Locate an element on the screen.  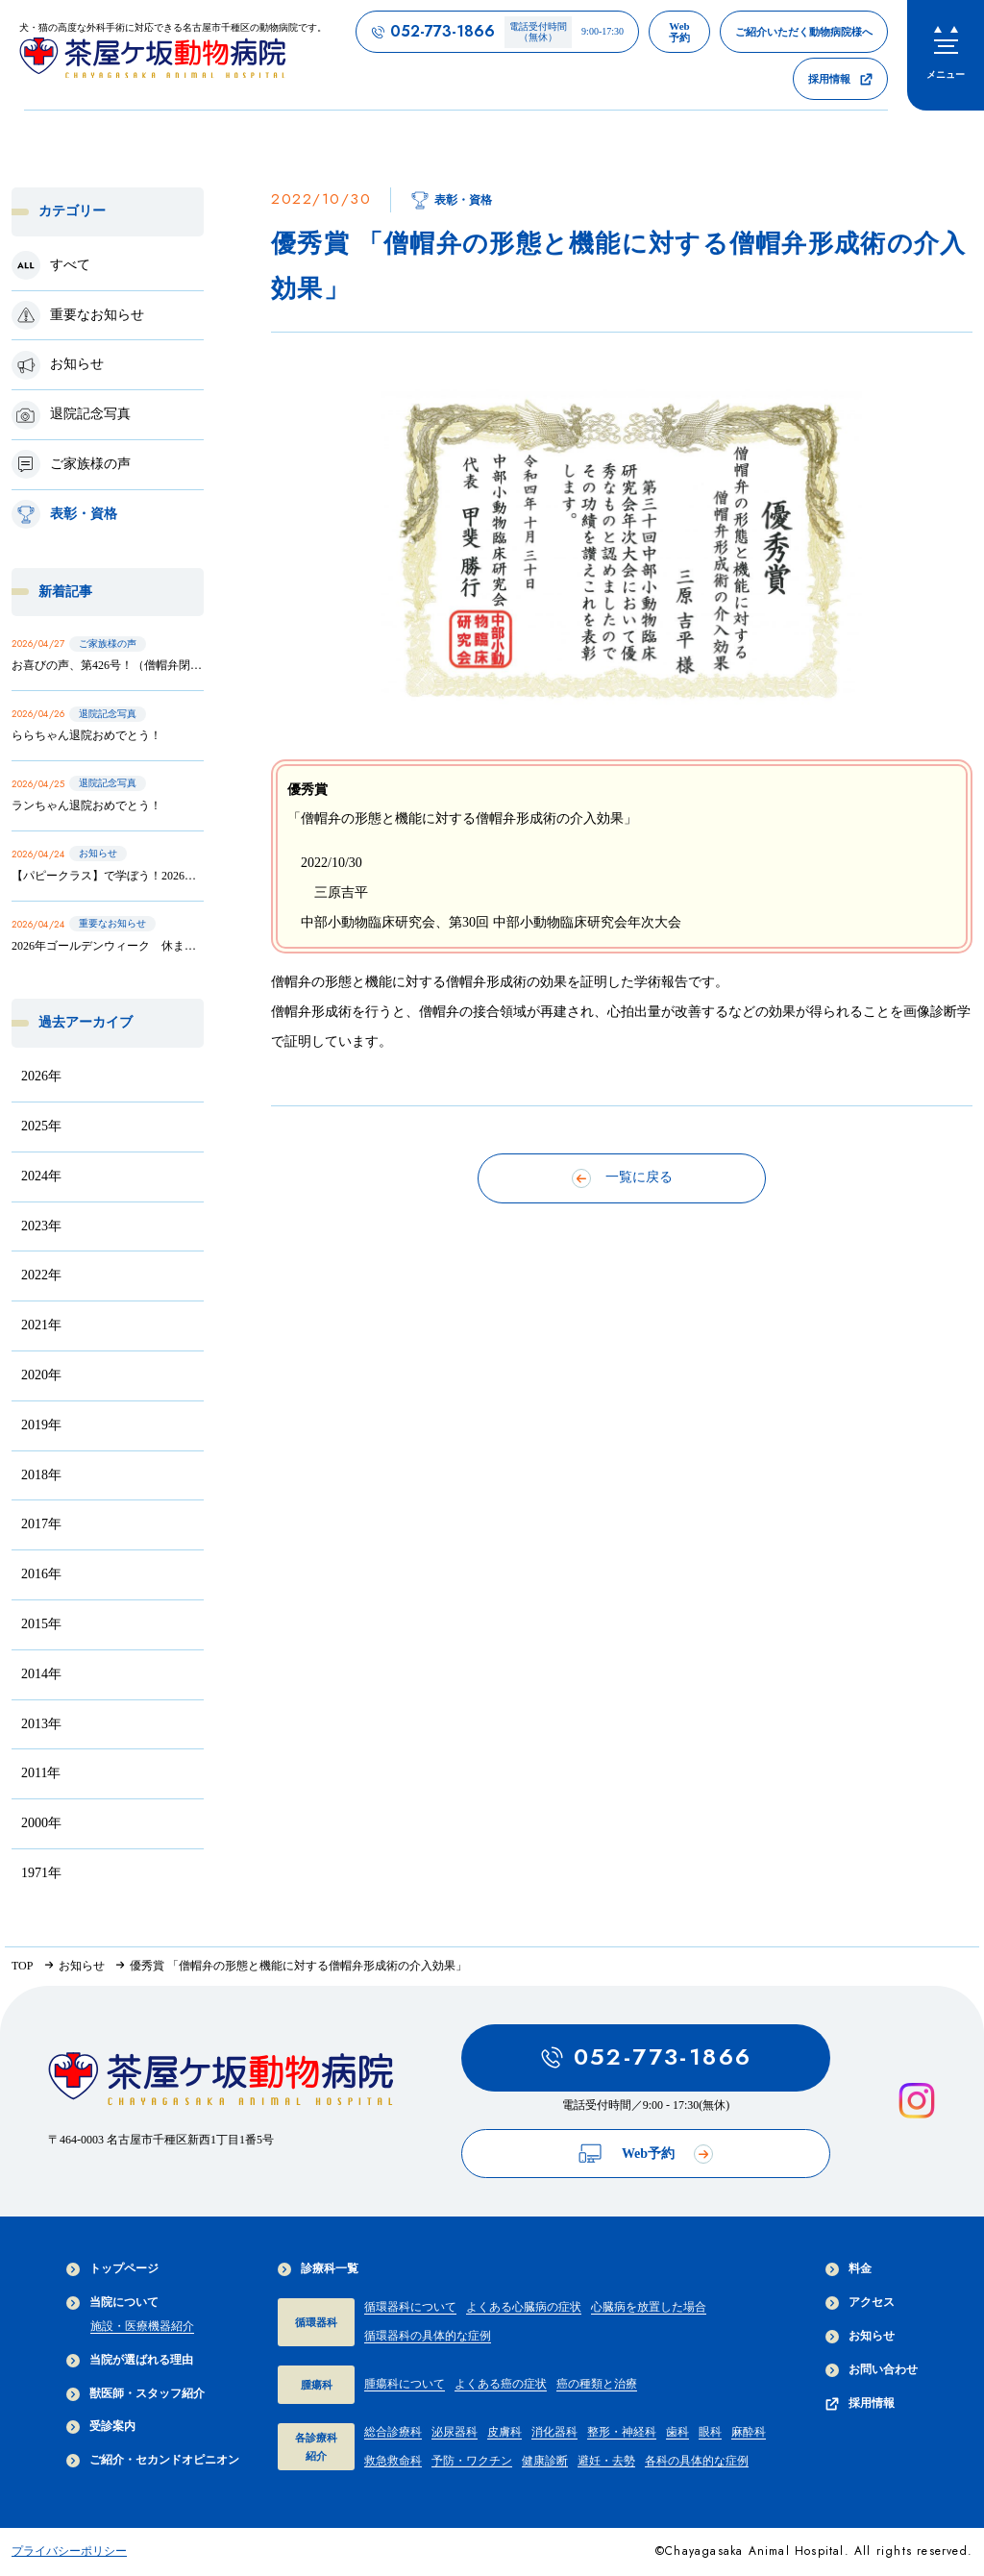
2014年 is located at coordinates (41, 1674).